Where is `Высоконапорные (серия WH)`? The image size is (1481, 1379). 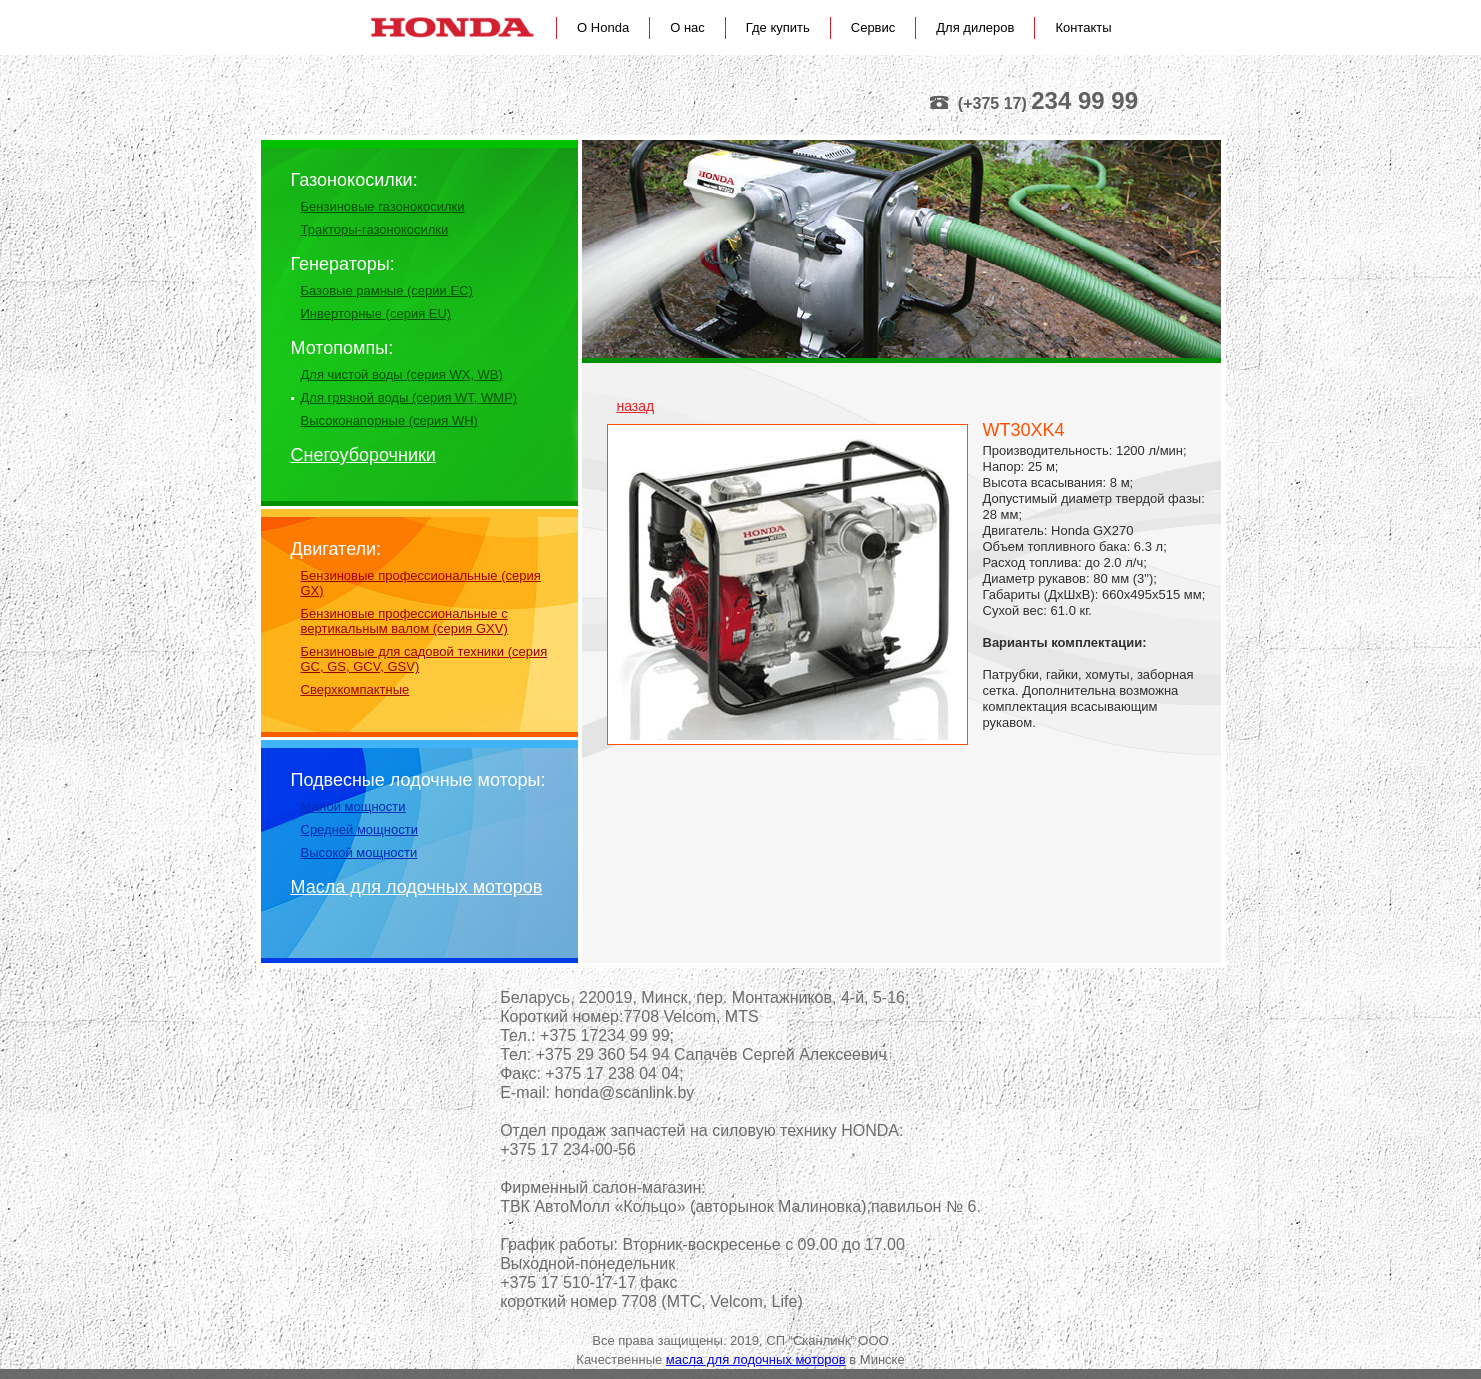 Высоконапорные (серия WH) is located at coordinates (389, 420).